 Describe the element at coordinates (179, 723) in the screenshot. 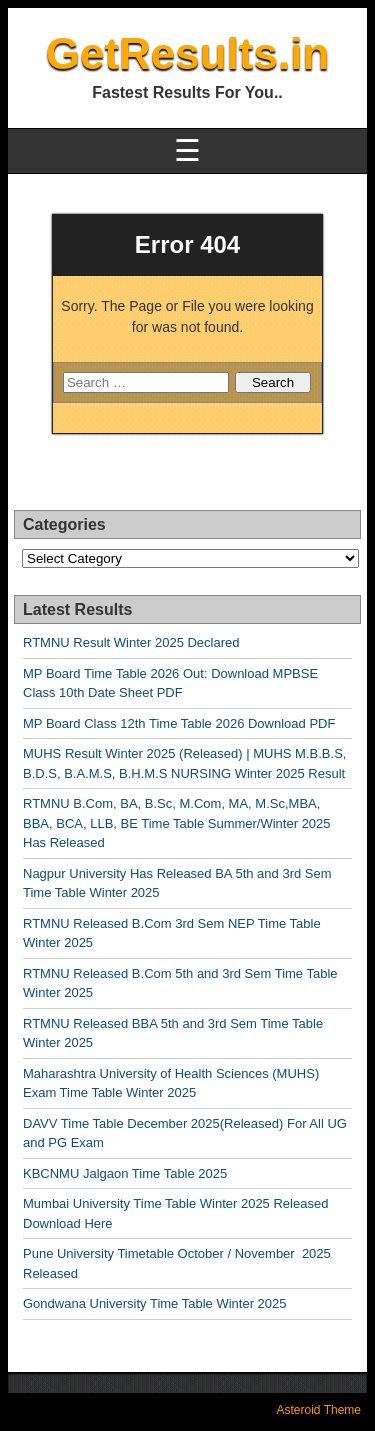

I see `MP Board Class 12th Time Table 2026 Download PDF` at that location.